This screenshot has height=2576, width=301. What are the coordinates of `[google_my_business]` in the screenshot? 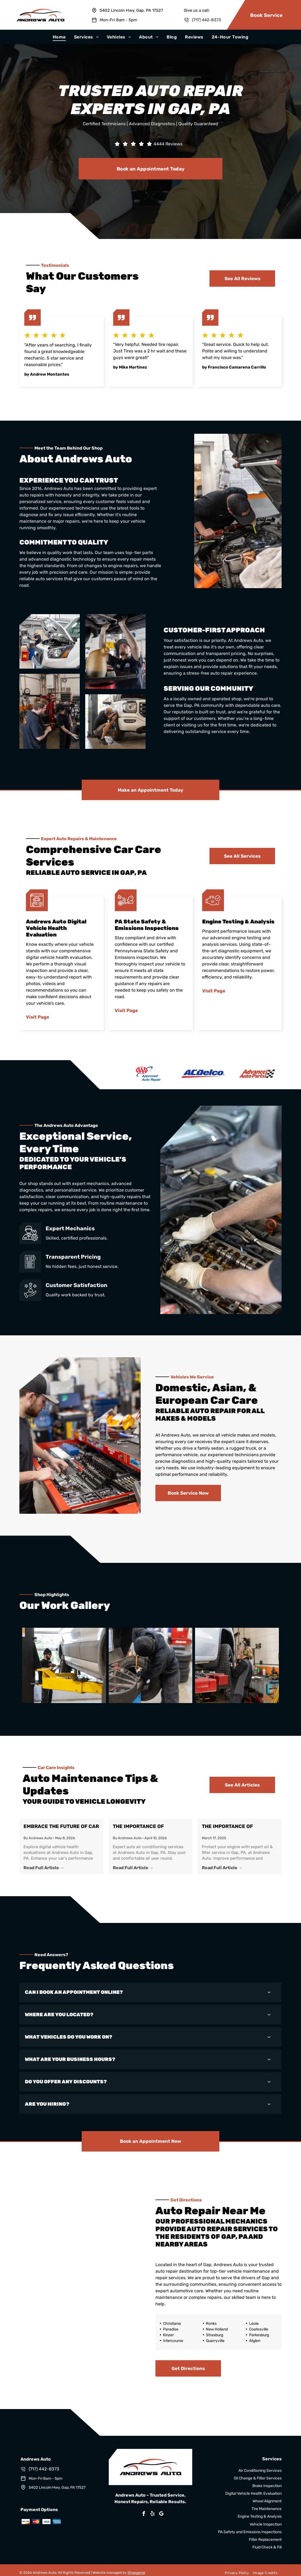 It's located at (161, 2514).